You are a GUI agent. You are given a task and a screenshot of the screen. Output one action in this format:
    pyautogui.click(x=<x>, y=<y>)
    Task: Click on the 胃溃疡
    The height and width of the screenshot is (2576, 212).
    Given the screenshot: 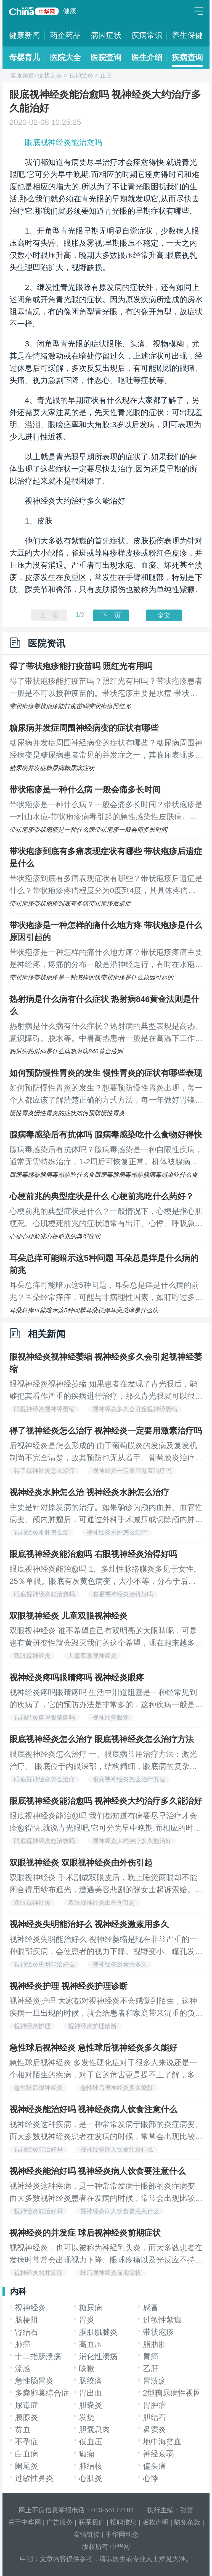 What is the action you would take?
    pyautogui.click(x=154, y=2381)
    